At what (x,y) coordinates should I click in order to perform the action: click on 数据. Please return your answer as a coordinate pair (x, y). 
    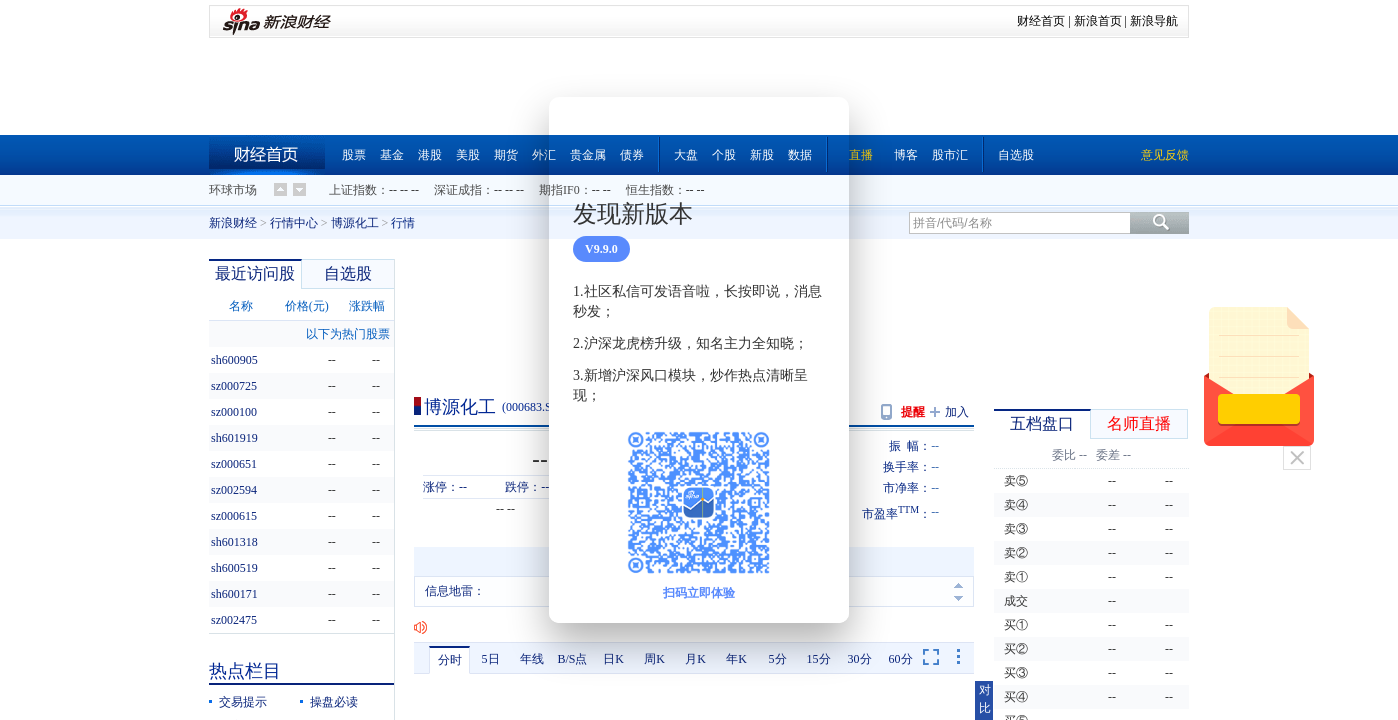
    Looking at the image, I should click on (800, 155).